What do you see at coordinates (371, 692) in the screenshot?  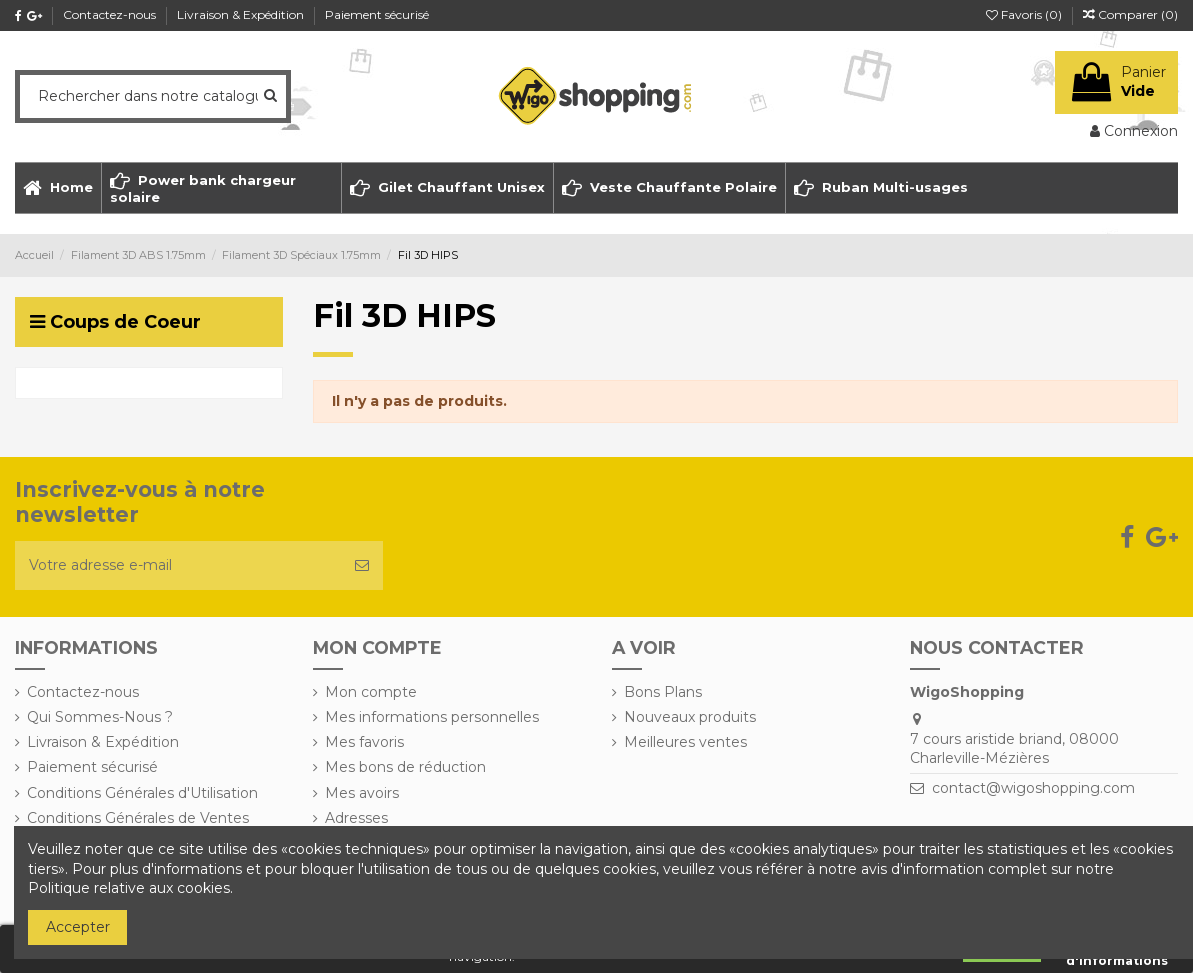 I see `Mon compte` at bounding box center [371, 692].